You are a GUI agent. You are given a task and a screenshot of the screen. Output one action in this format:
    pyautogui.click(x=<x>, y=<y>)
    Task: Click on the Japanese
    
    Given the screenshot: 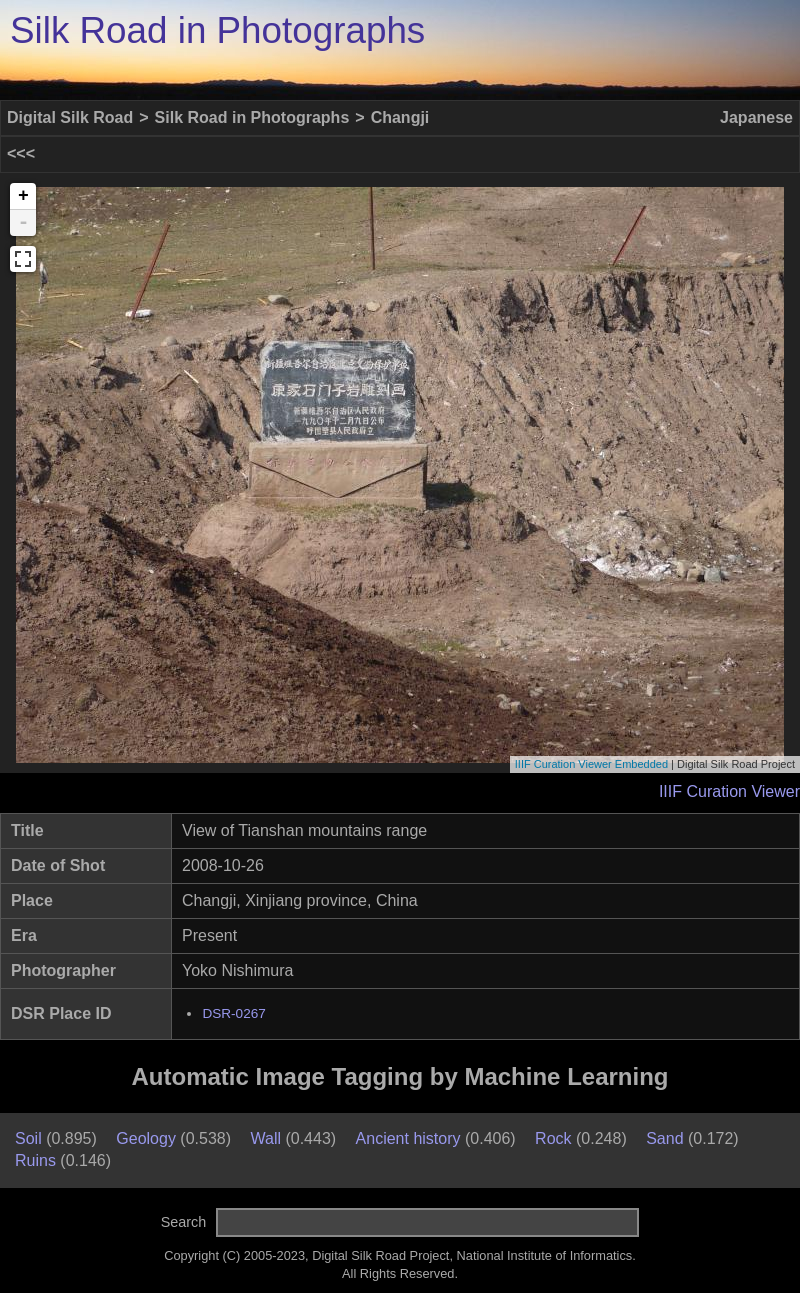 What is the action you would take?
    pyautogui.click(x=756, y=117)
    